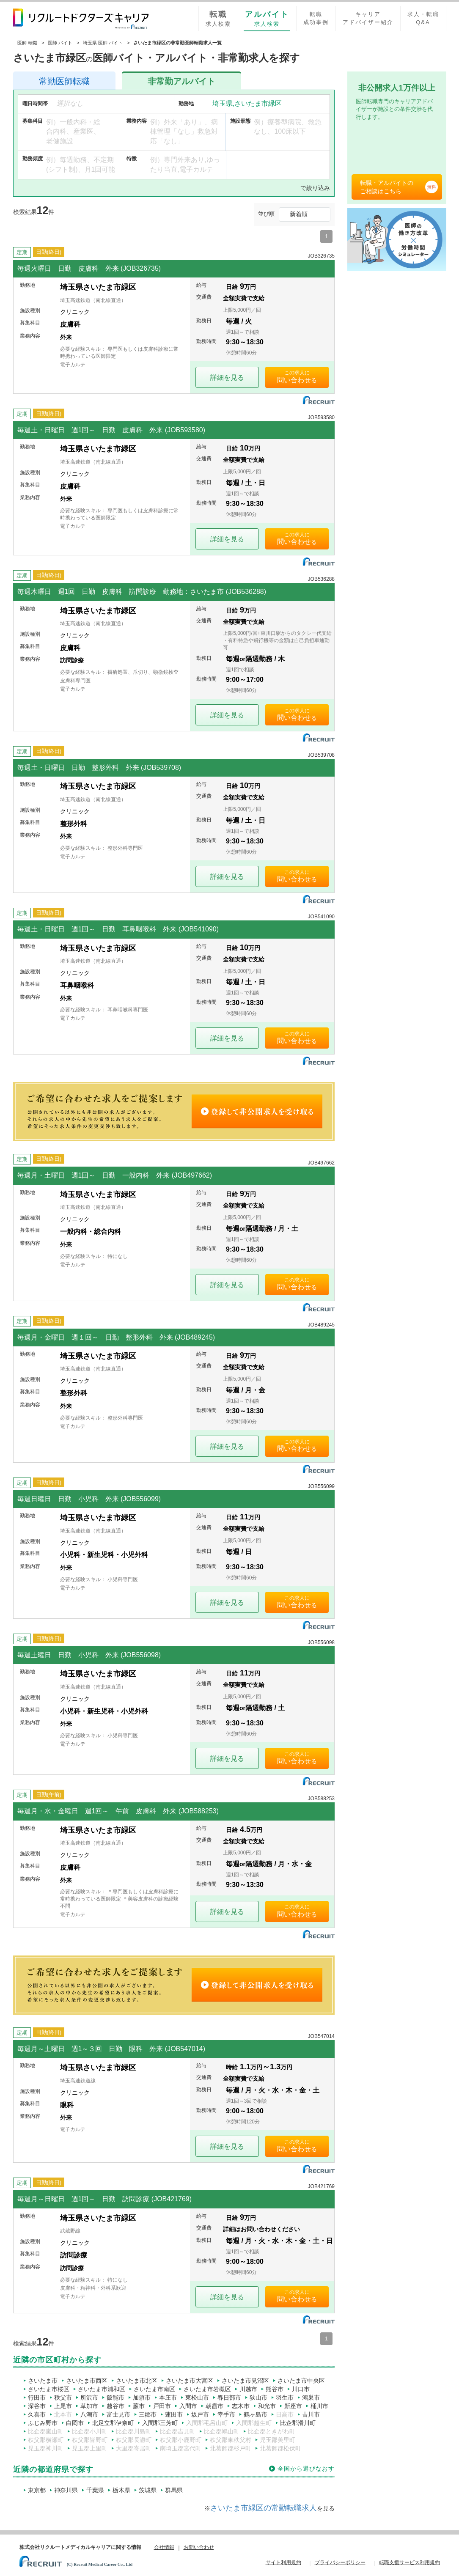 This screenshot has width=459, height=2576. I want to click on 新座市, so click(293, 2406).